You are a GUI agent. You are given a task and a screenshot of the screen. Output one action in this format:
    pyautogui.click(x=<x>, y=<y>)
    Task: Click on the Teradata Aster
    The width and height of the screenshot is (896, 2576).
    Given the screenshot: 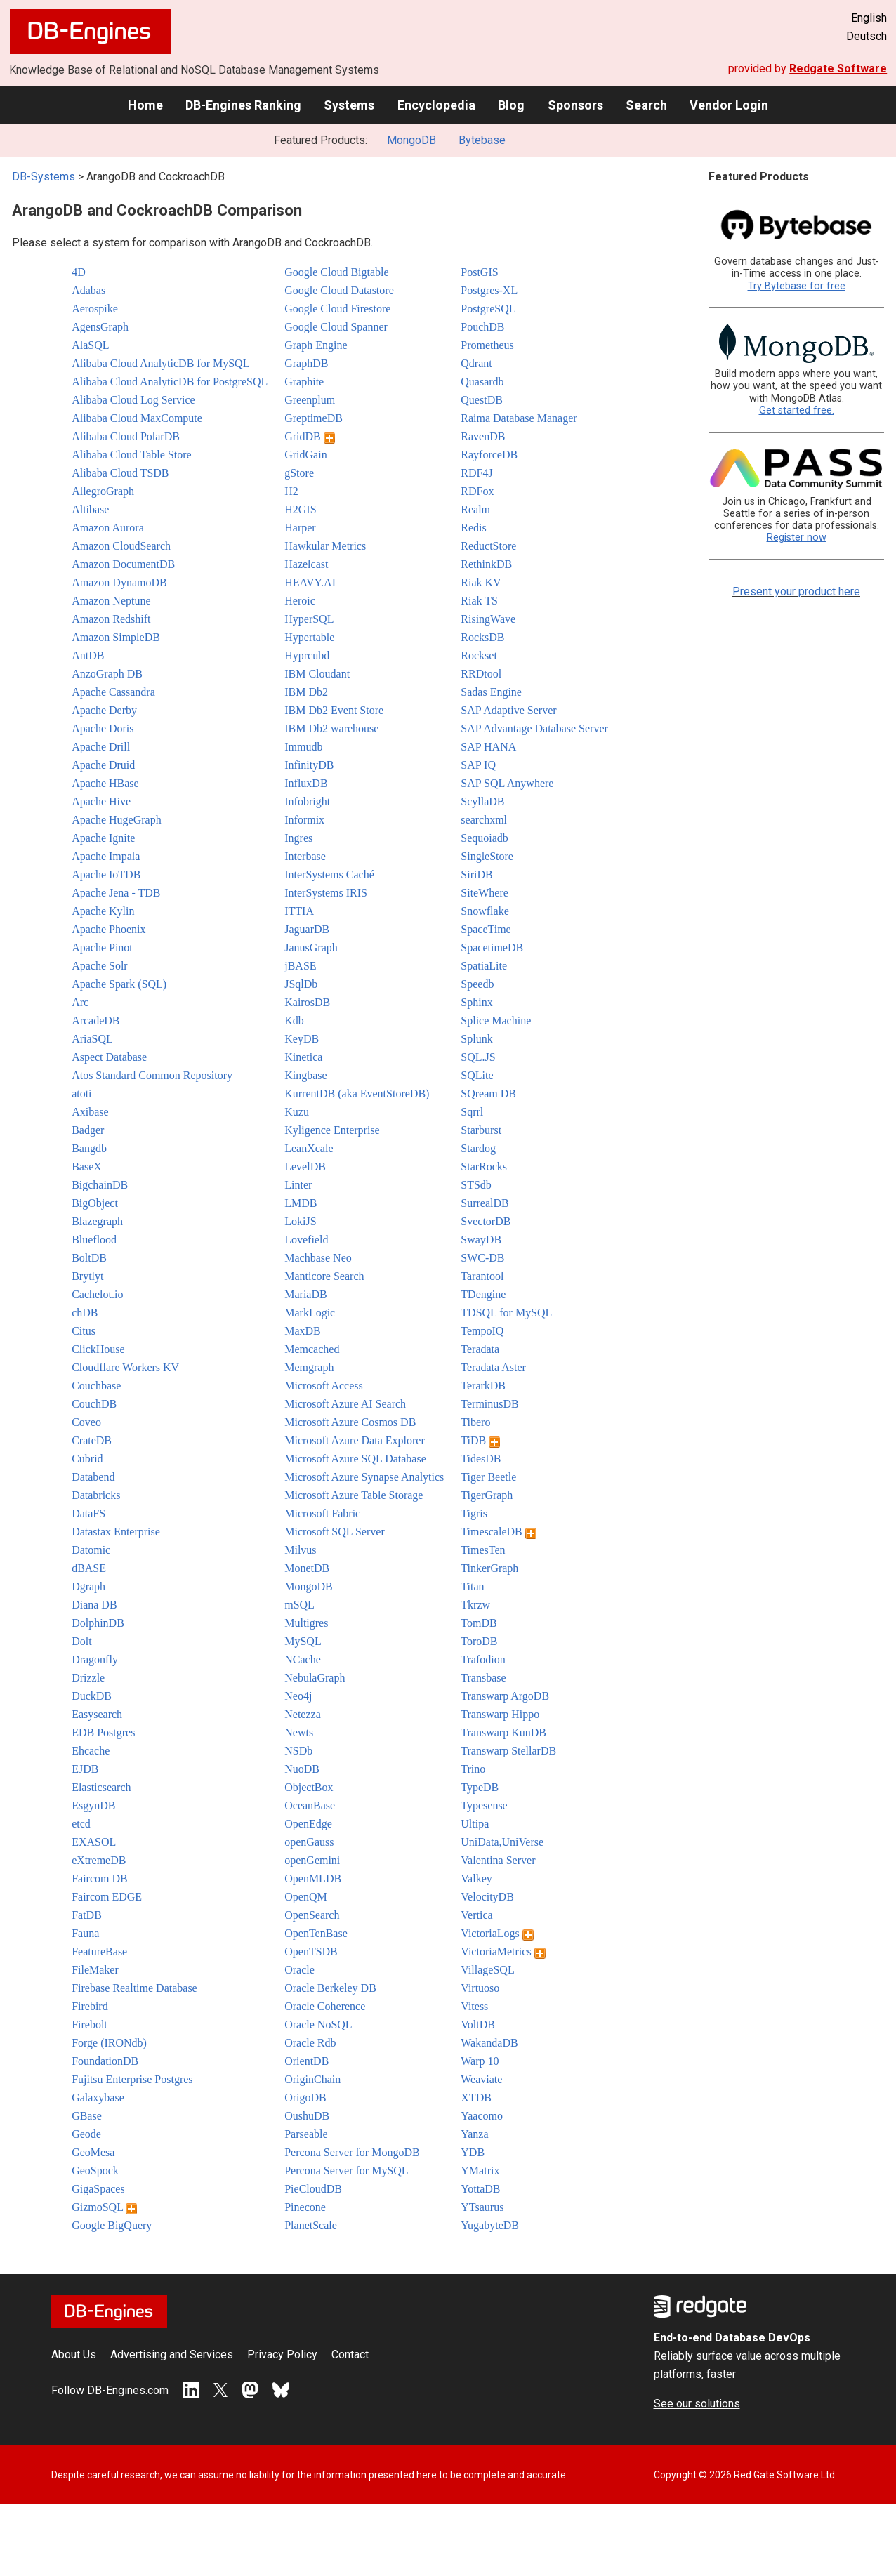 What is the action you would take?
    pyautogui.click(x=493, y=1367)
    